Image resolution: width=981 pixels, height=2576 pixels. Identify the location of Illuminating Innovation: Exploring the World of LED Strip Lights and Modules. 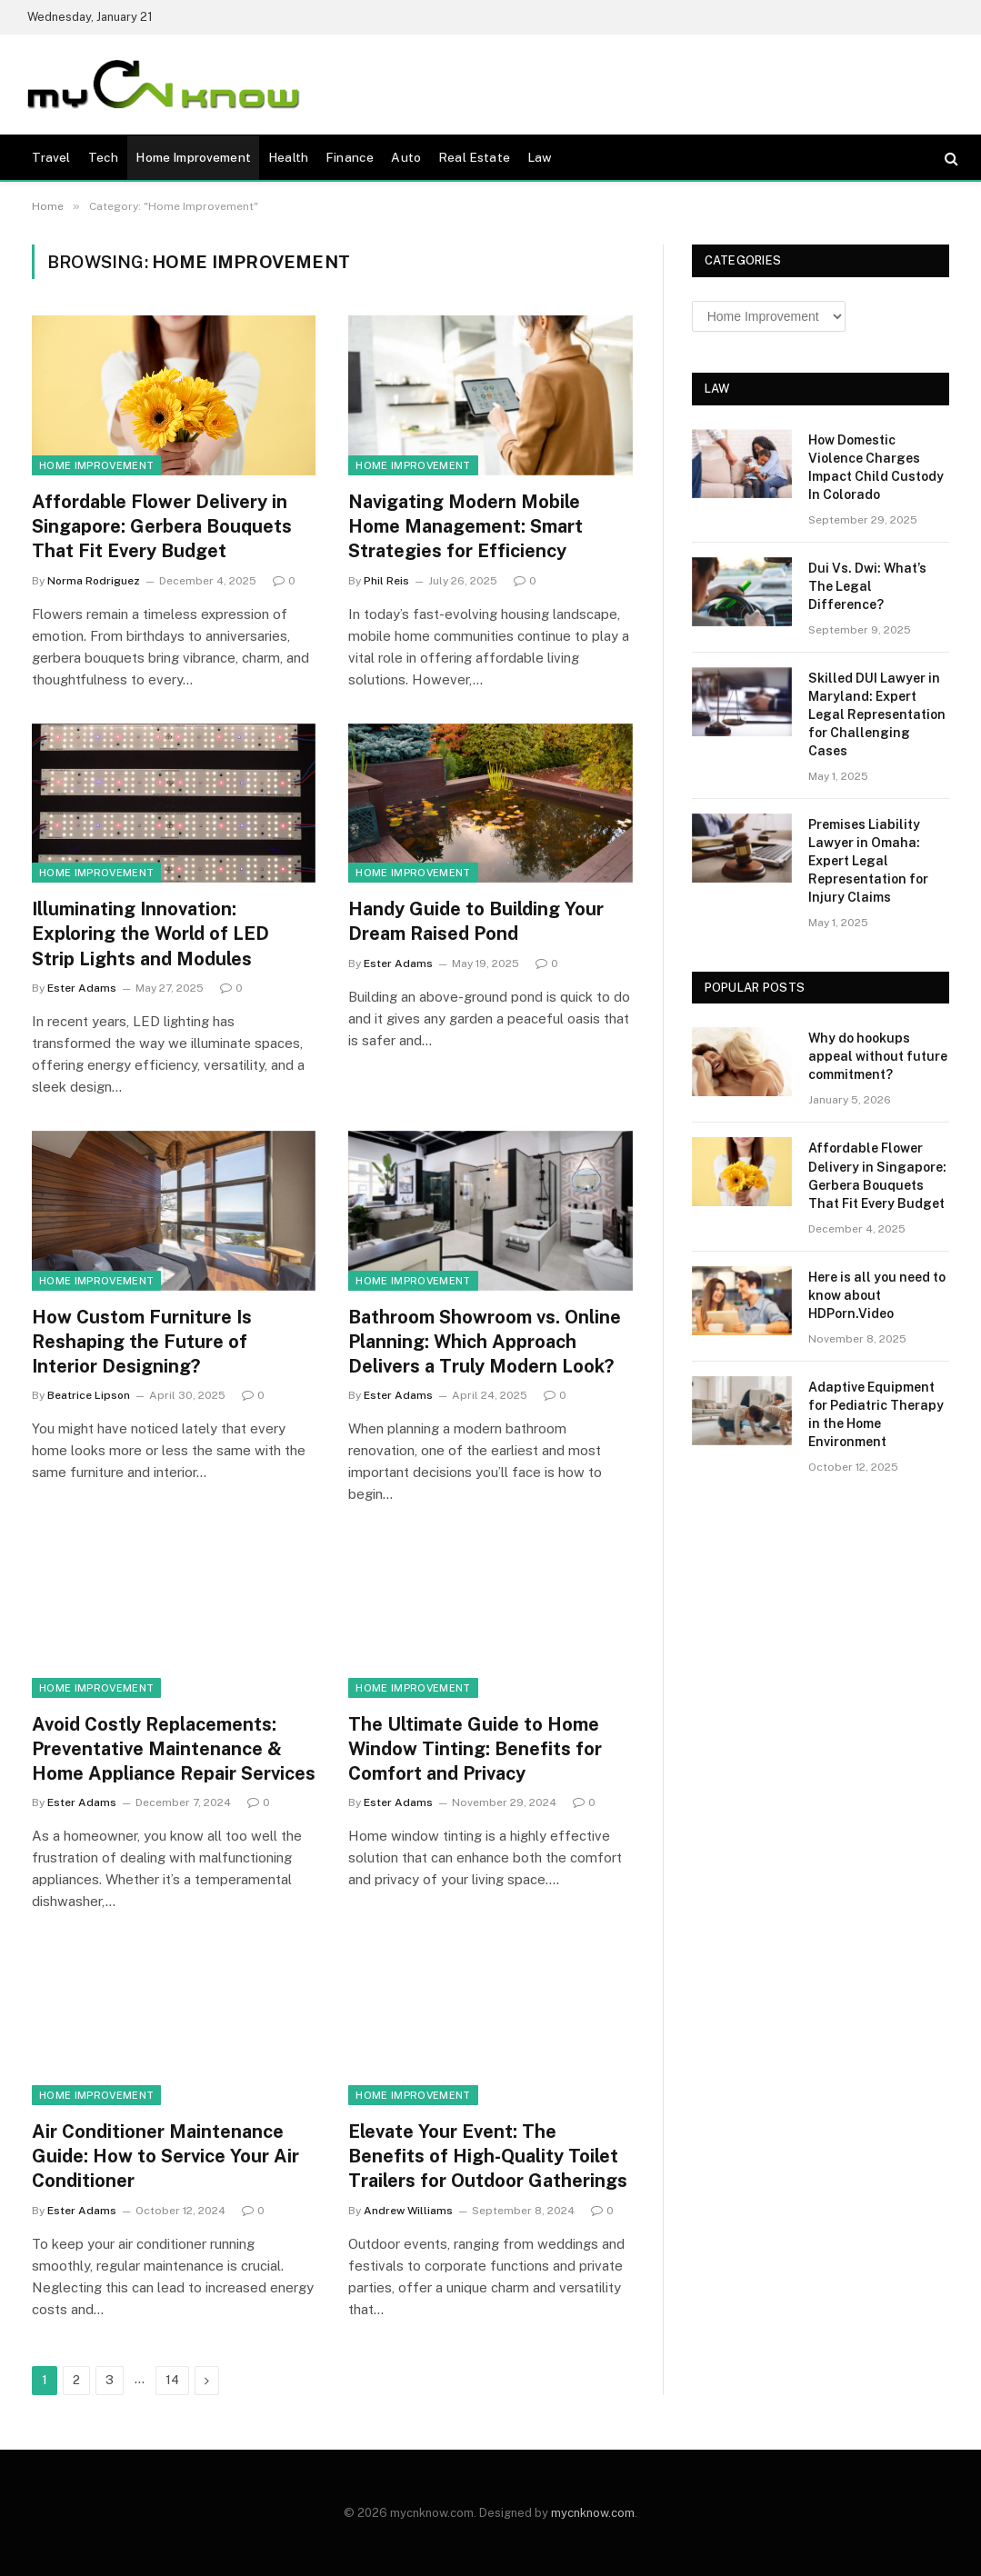
(150, 933).